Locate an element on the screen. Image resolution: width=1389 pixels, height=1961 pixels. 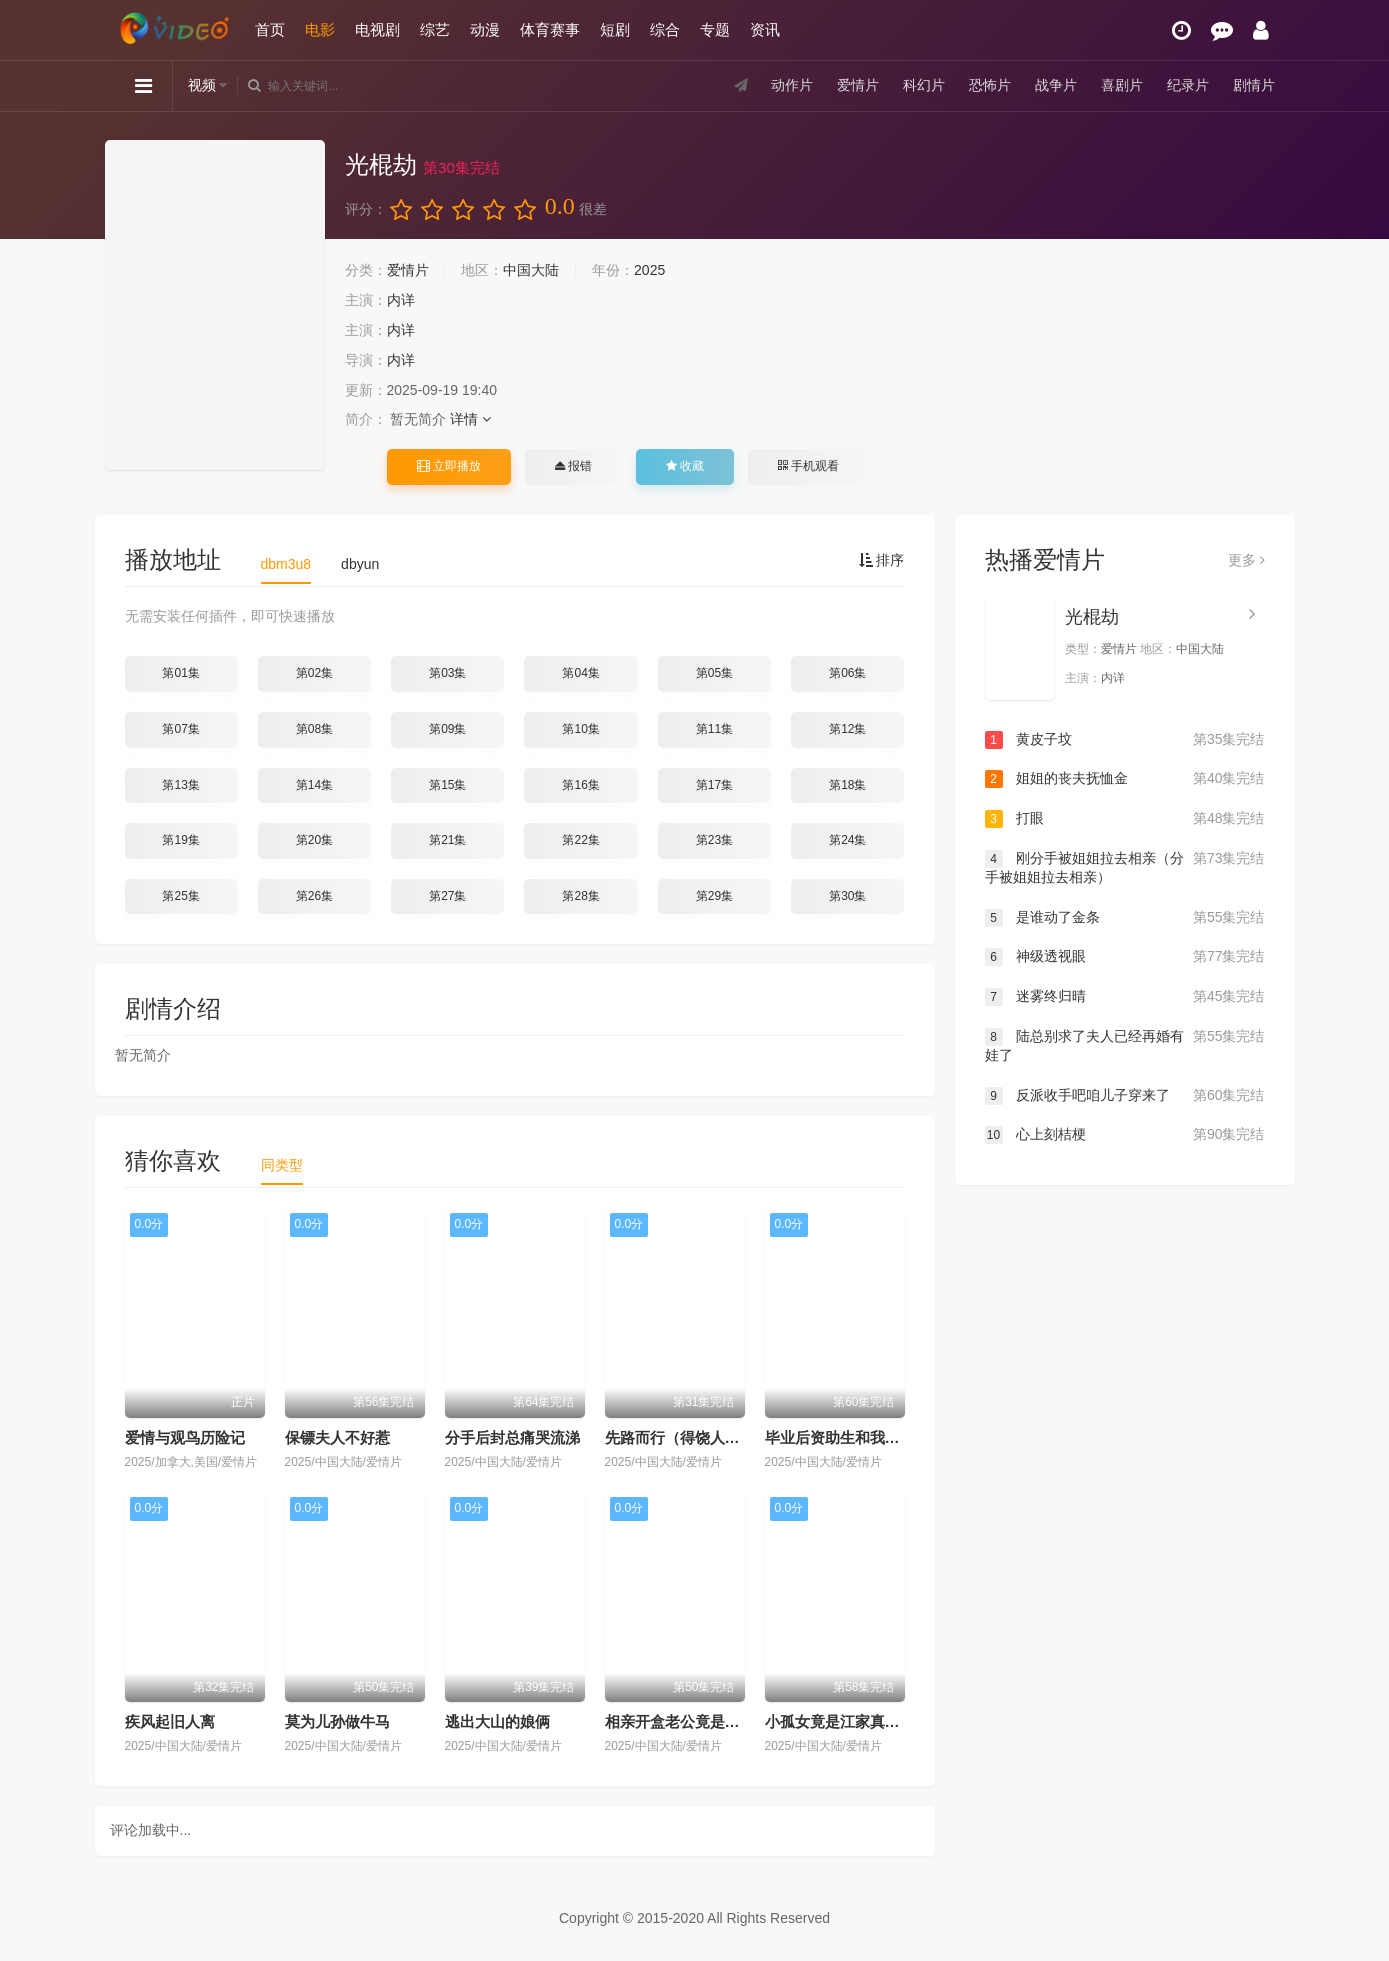
是谁动了金条 is located at coordinates (1125, 918).